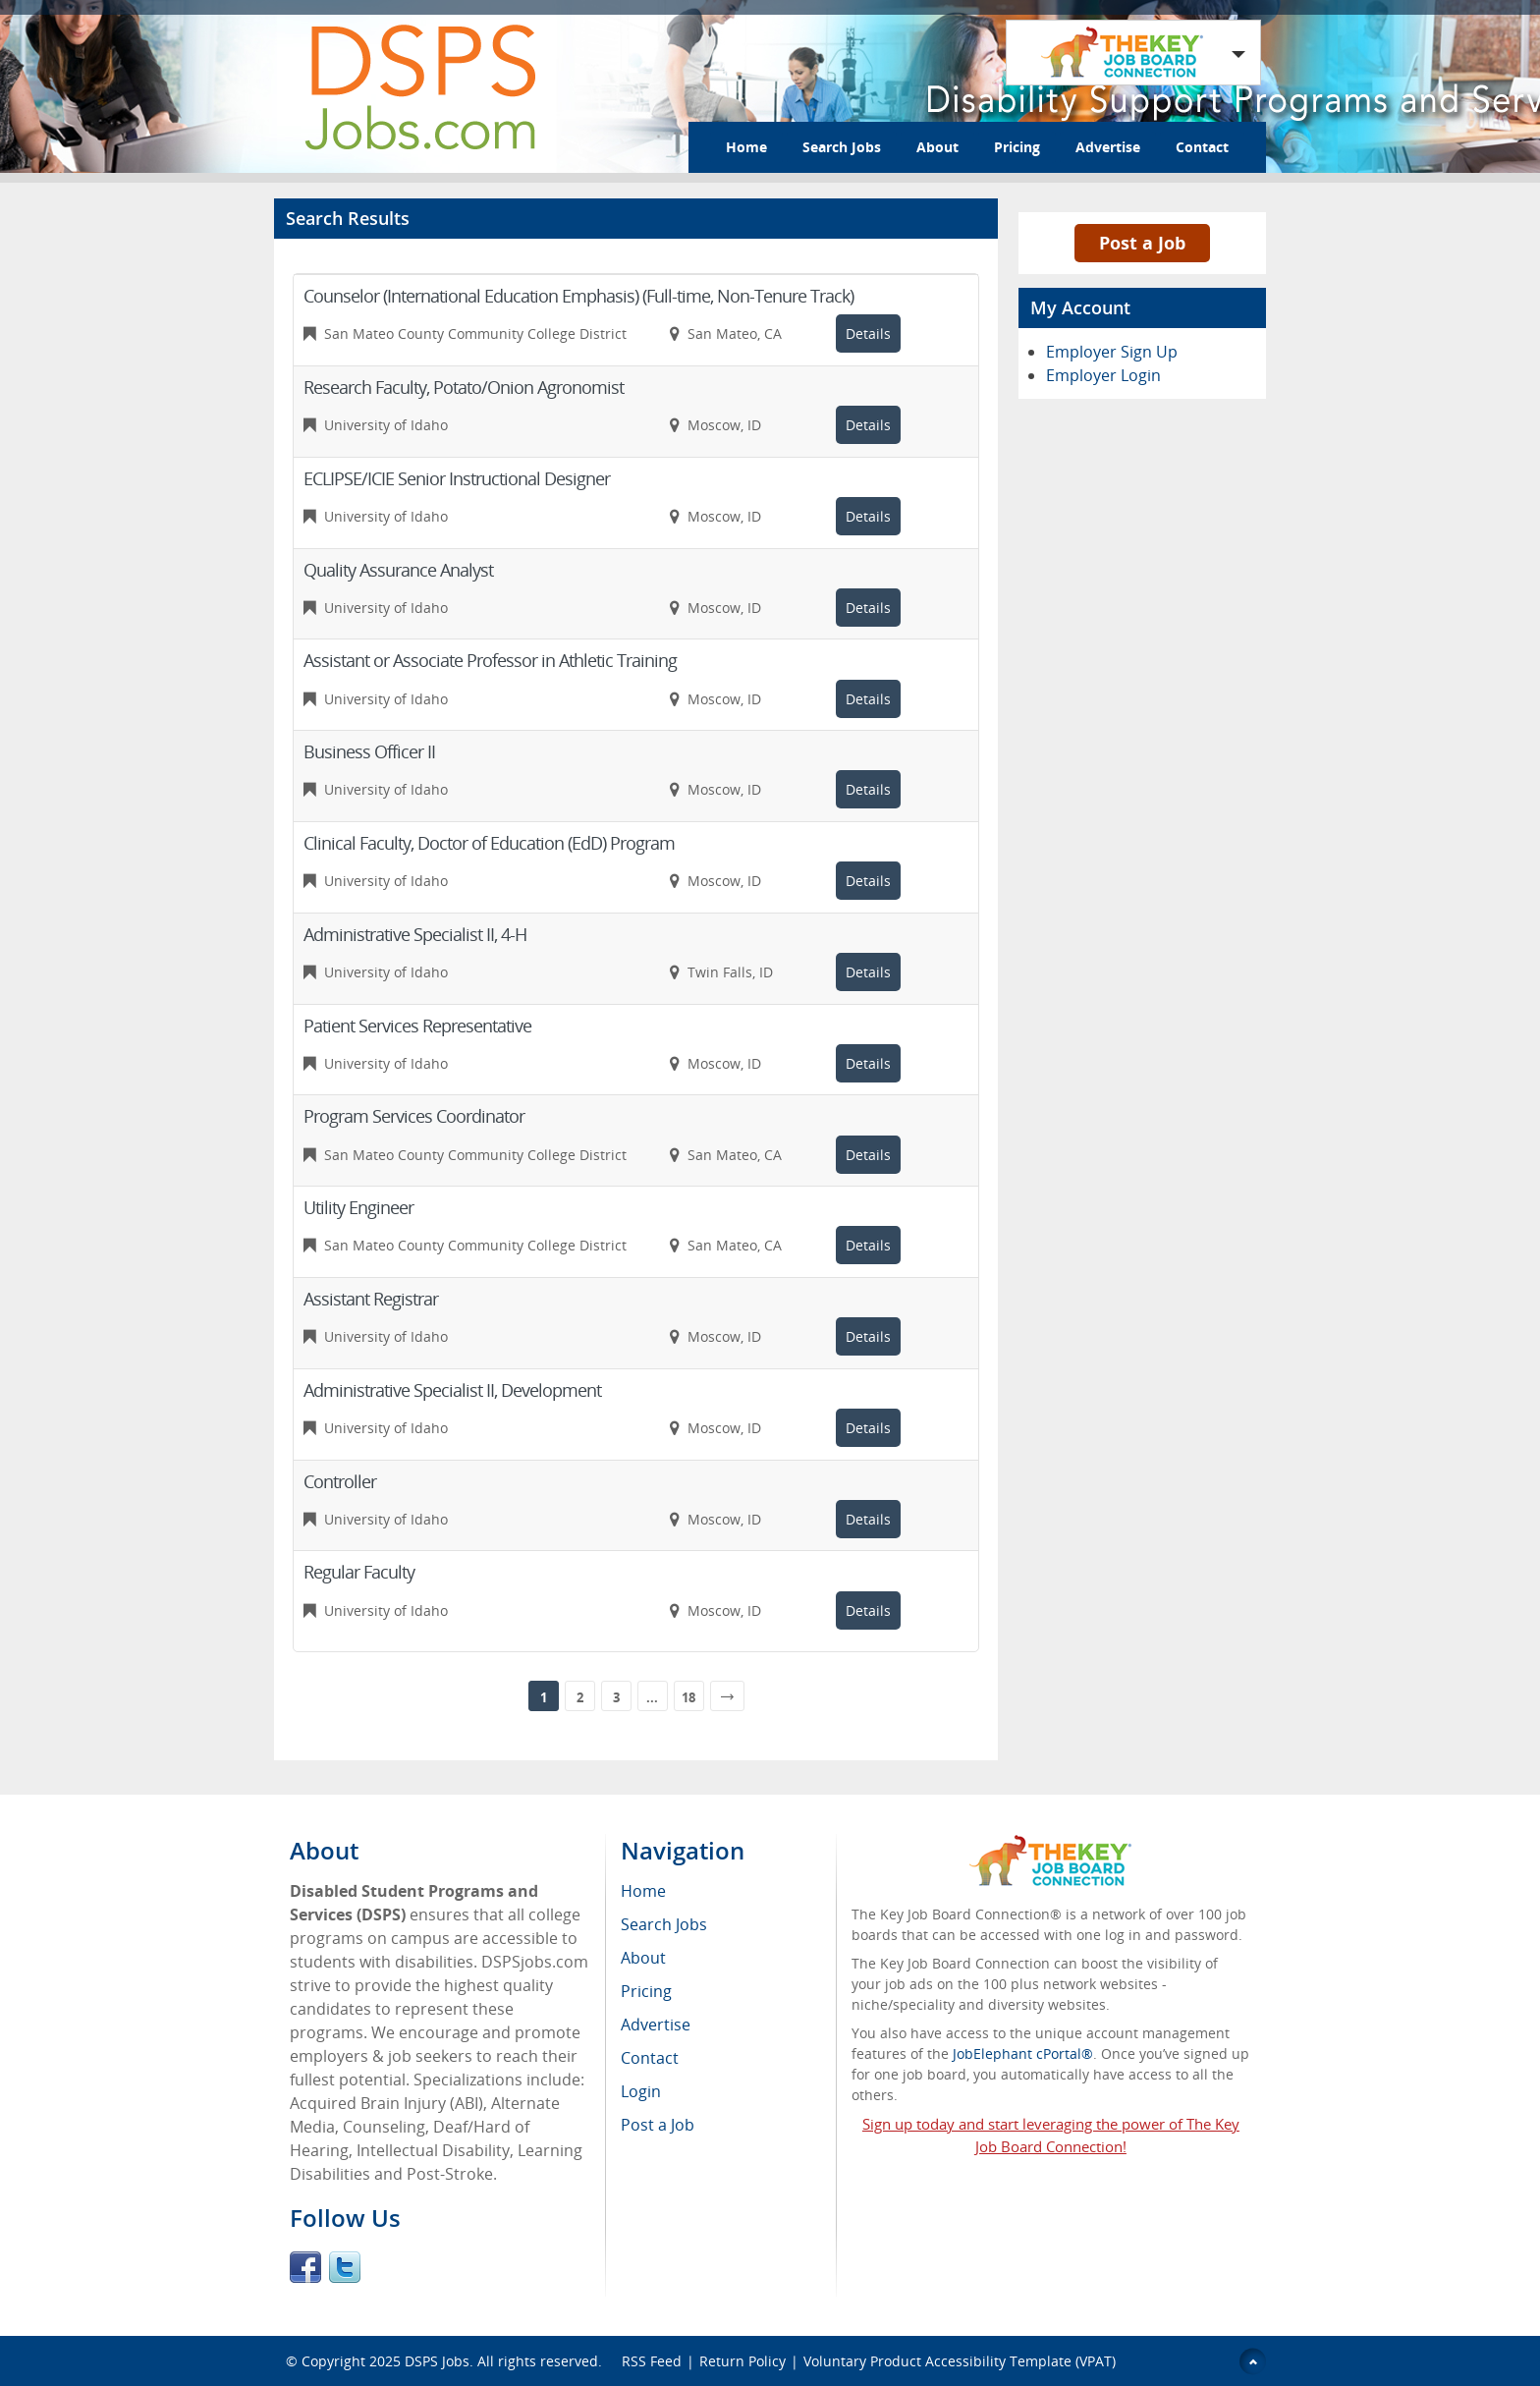 This screenshot has height=2386, width=1540. What do you see at coordinates (490, 660) in the screenshot?
I see `Assistant or Associate Professor in Athletic Training` at bounding box center [490, 660].